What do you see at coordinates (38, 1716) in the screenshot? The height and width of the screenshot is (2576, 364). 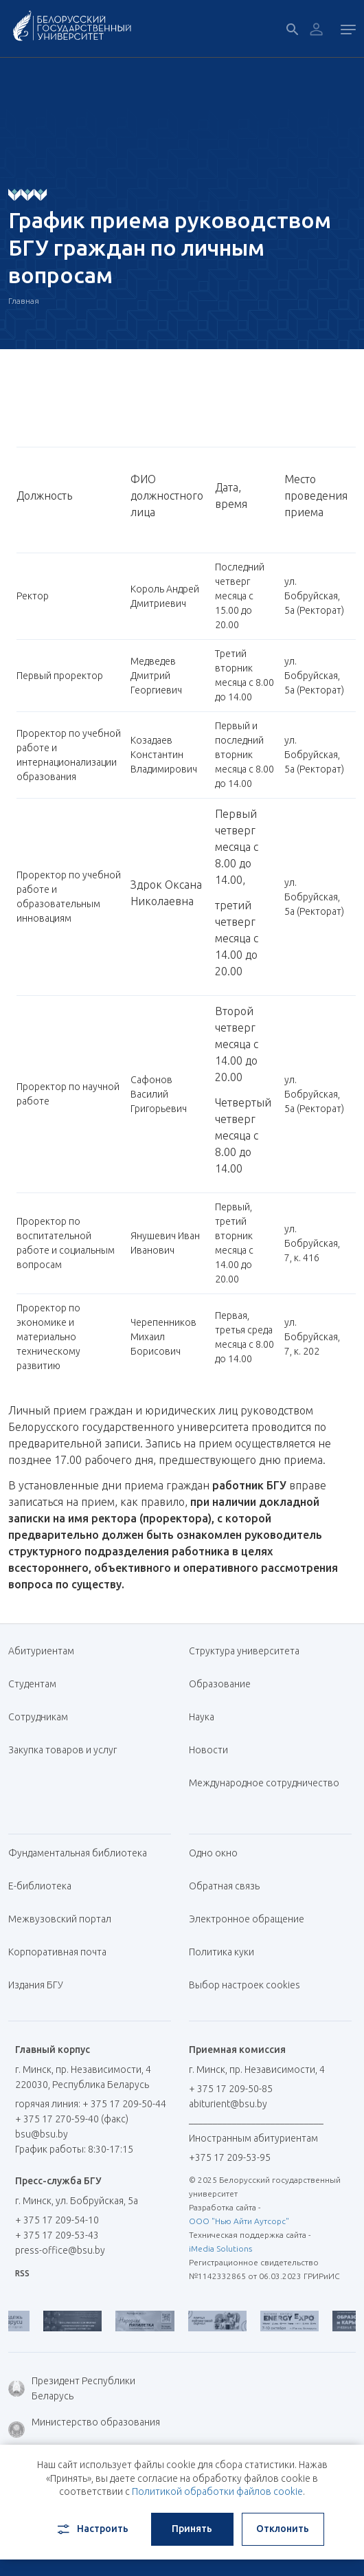 I see `Сотрудникам` at bounding box center [38, 1716].